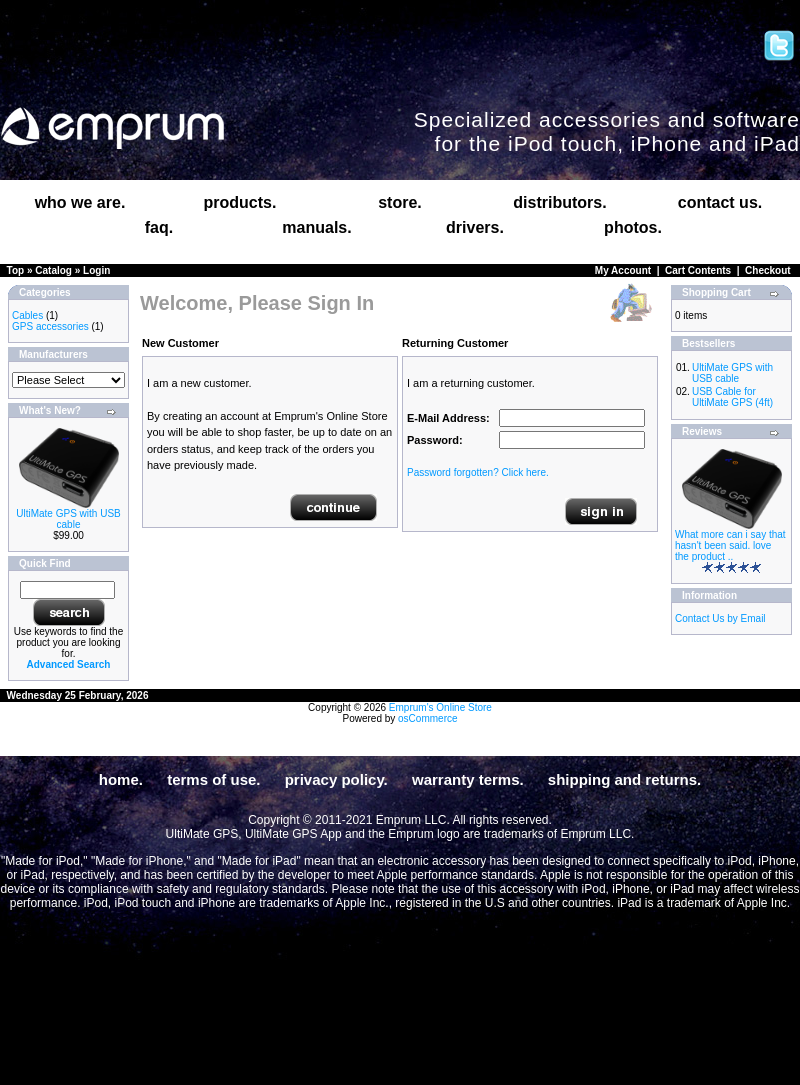 This screenshot has width=800, height=1085. Describe the element at coordinates (559, 202) in the screenshot. I see `distributors.` at that location.